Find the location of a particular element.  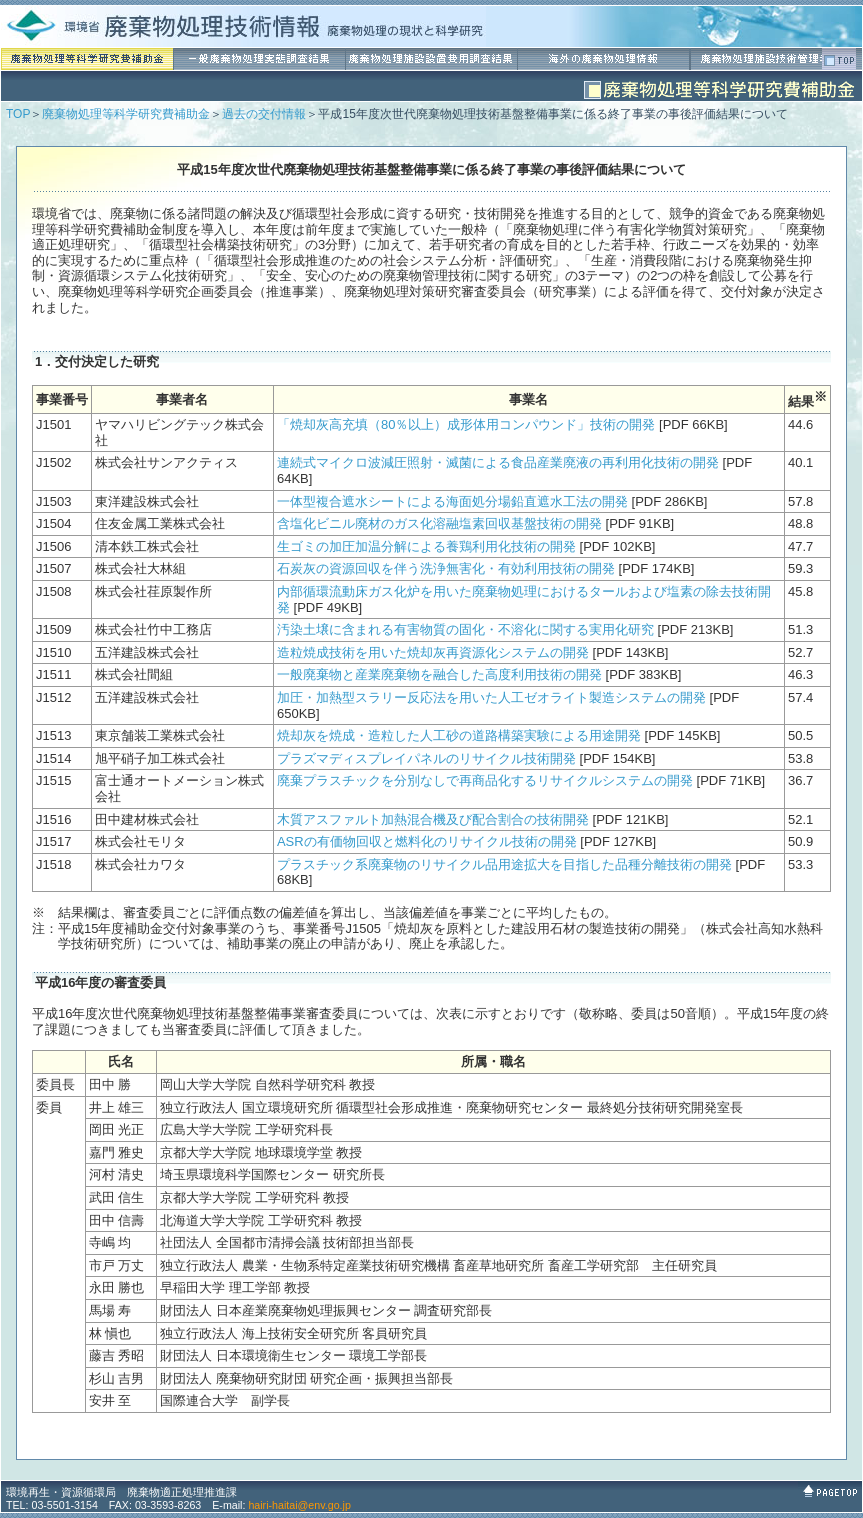

TOP is located at coordinates (18, 114).